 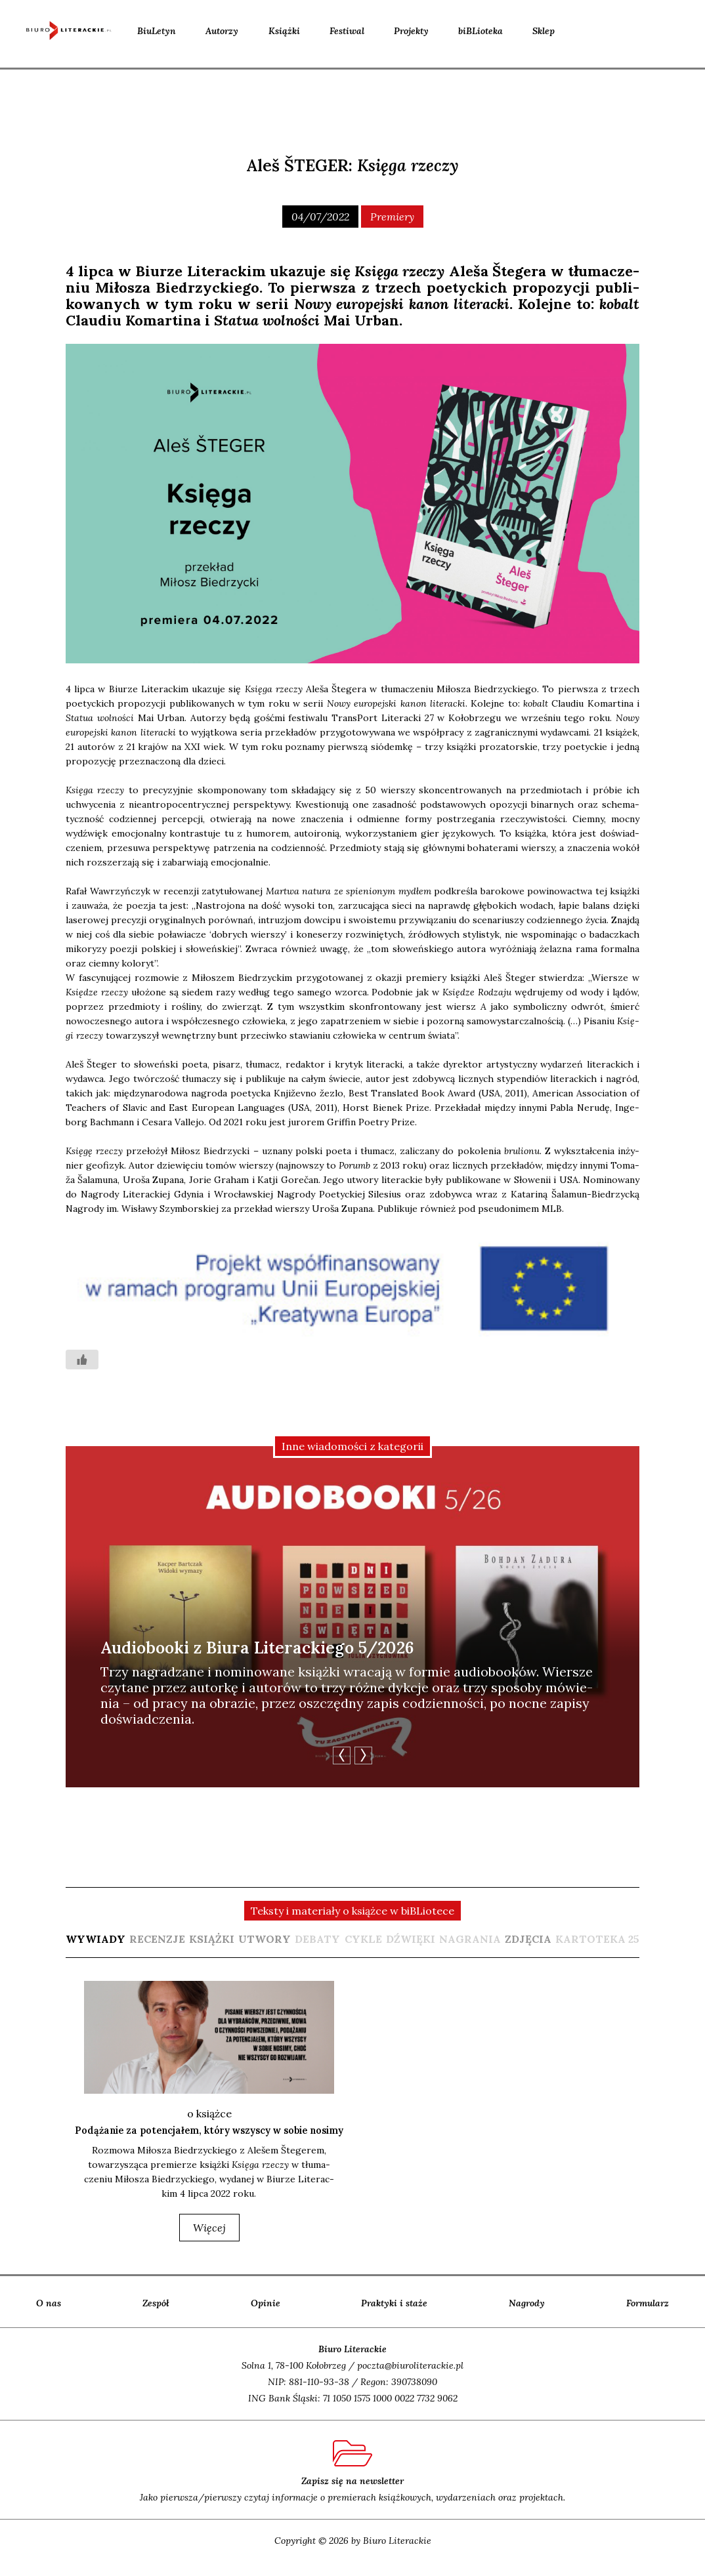 I want to click on Podążanie za potencjałem, który wszyscy w sobie nosimy, so click(x=209, y=2137).